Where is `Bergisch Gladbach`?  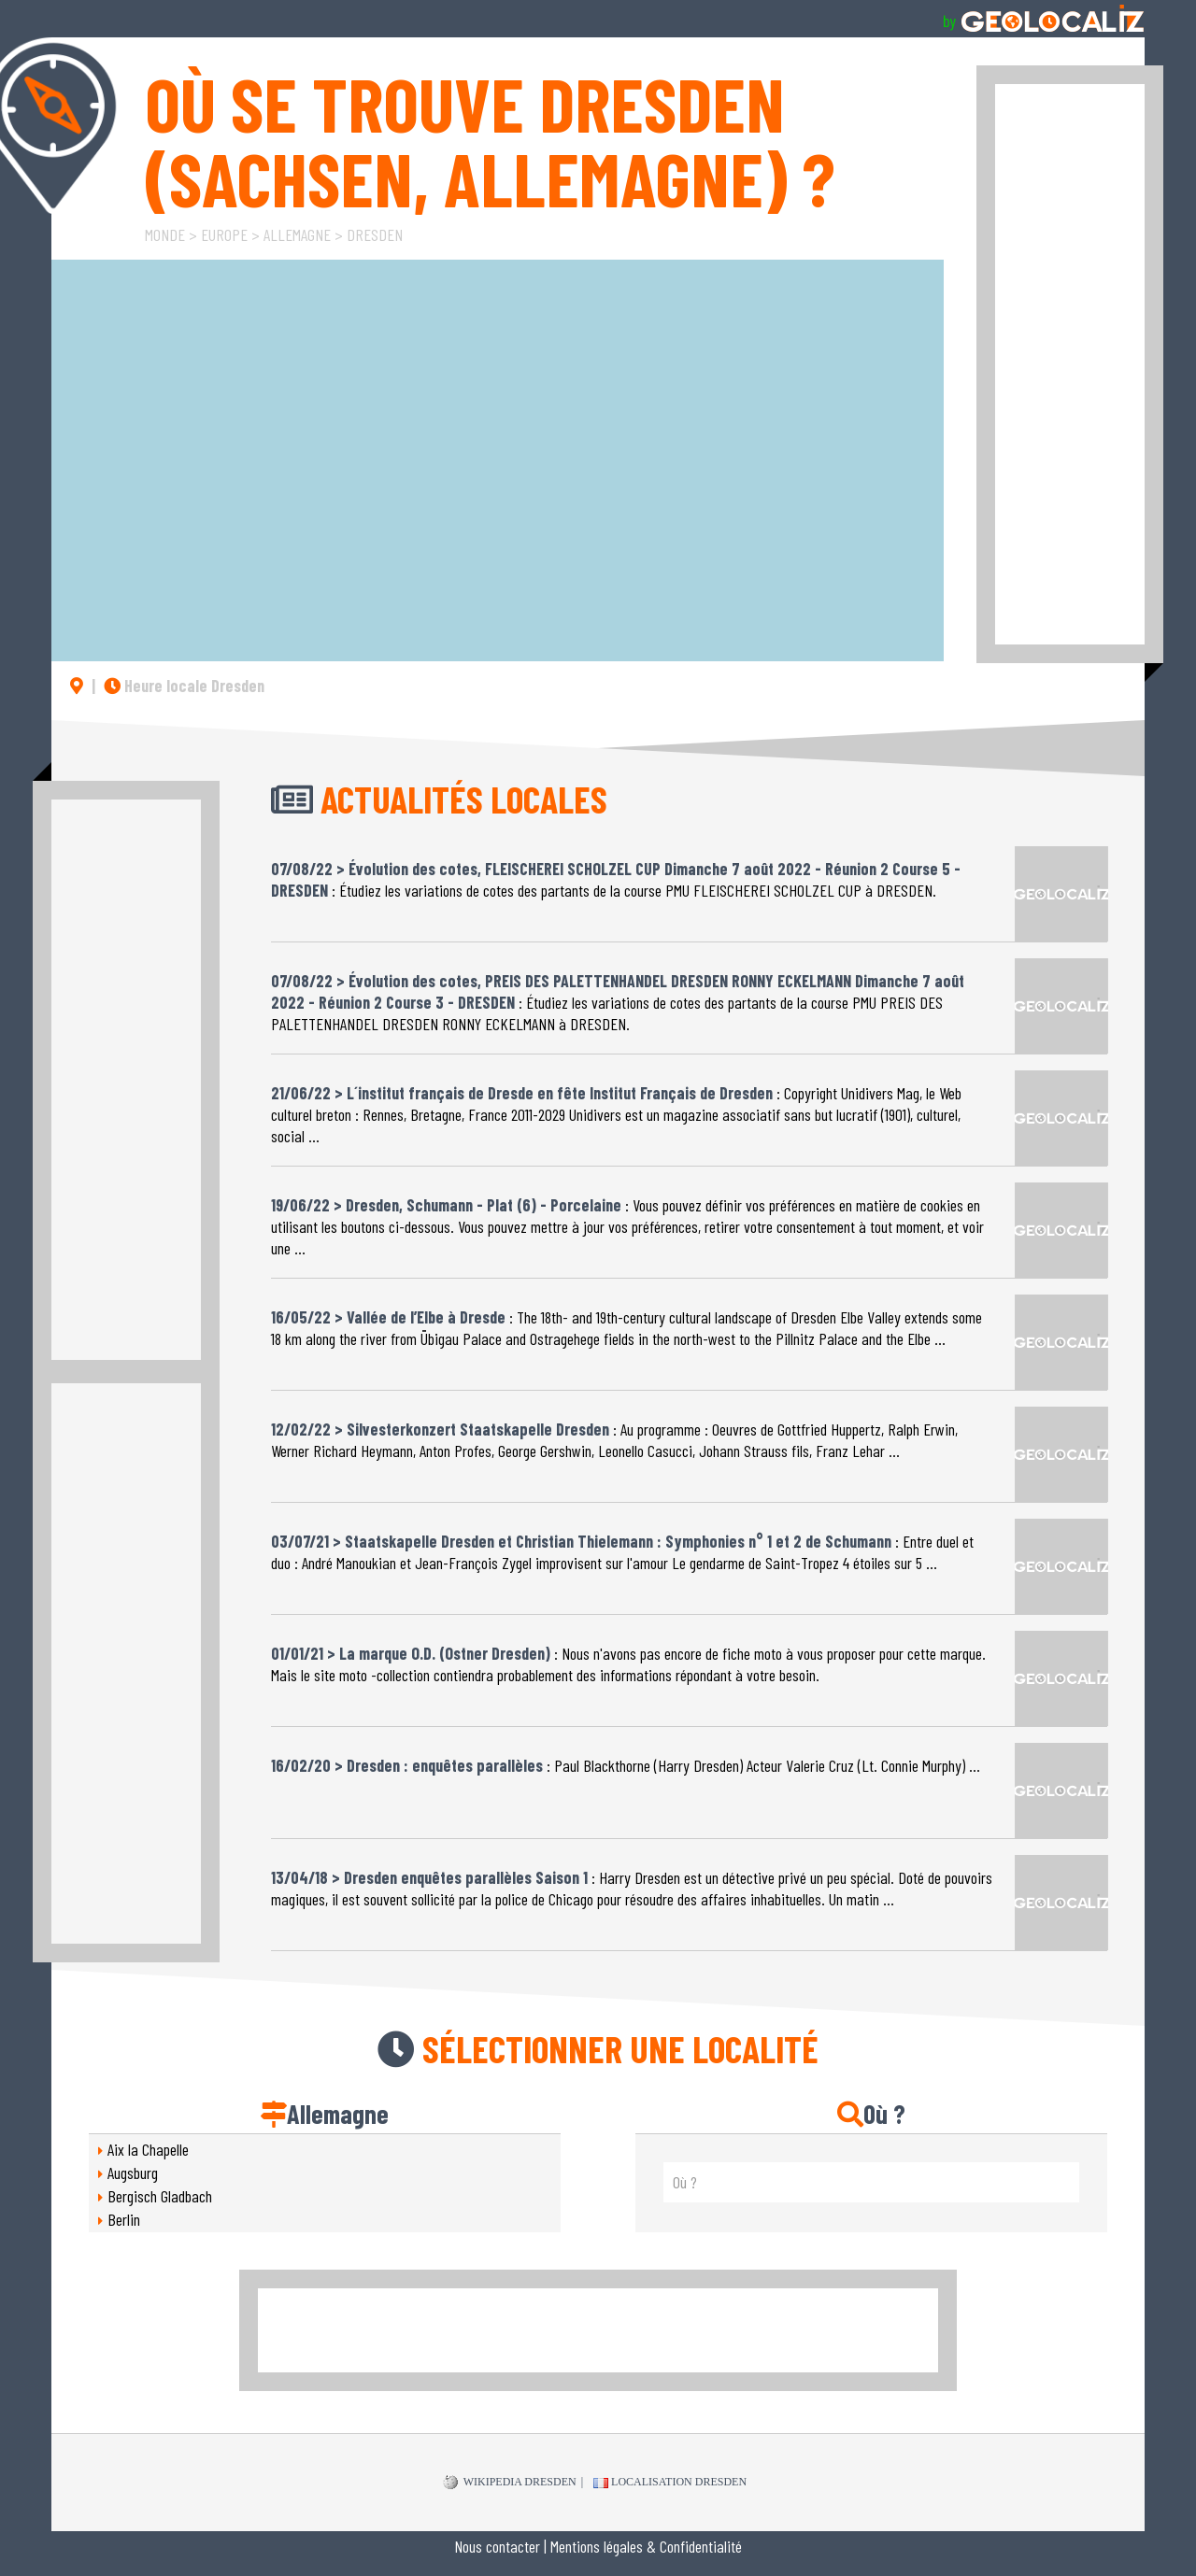 Bergisch Gladbach is located at coordinates (159, 2196).